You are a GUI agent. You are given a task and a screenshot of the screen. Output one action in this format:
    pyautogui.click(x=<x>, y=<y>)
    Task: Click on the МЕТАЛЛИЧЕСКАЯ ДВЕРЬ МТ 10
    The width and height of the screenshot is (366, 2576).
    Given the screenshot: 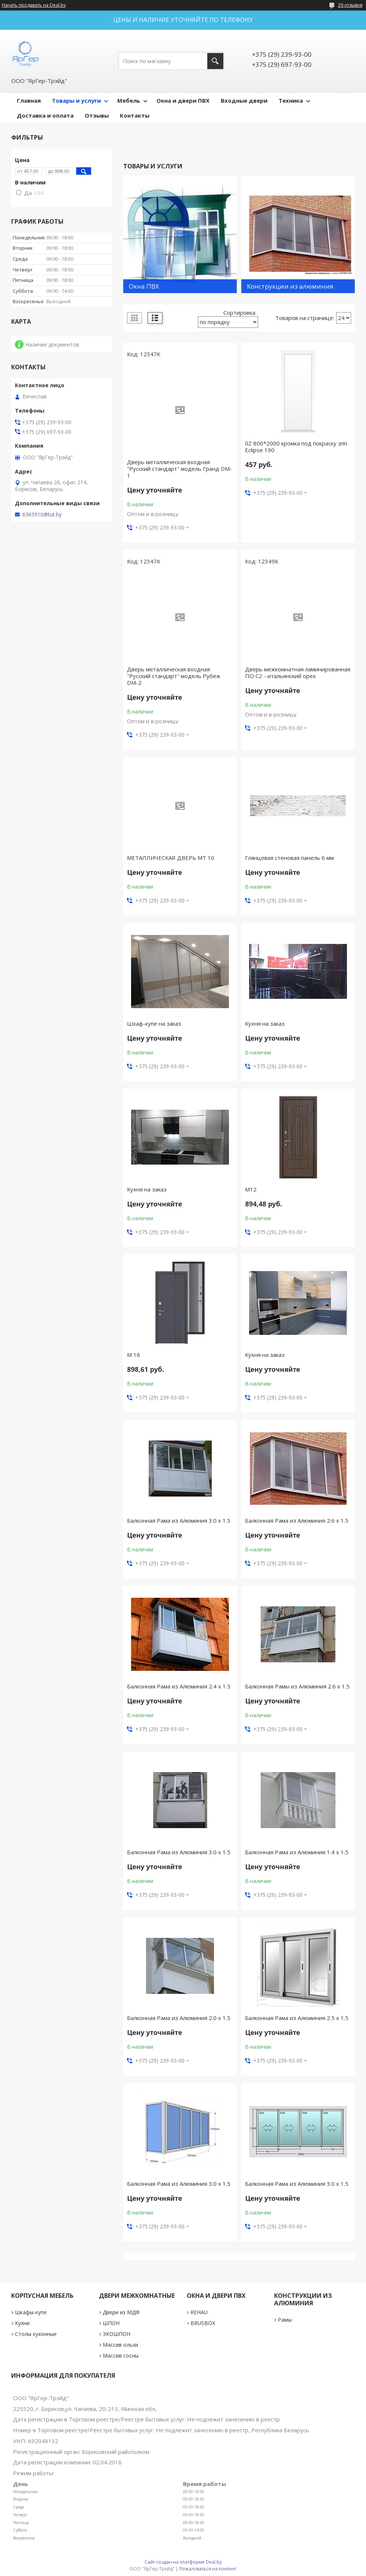 What is the action you would take?
    pyautogui.click(x=170, y=857)
    